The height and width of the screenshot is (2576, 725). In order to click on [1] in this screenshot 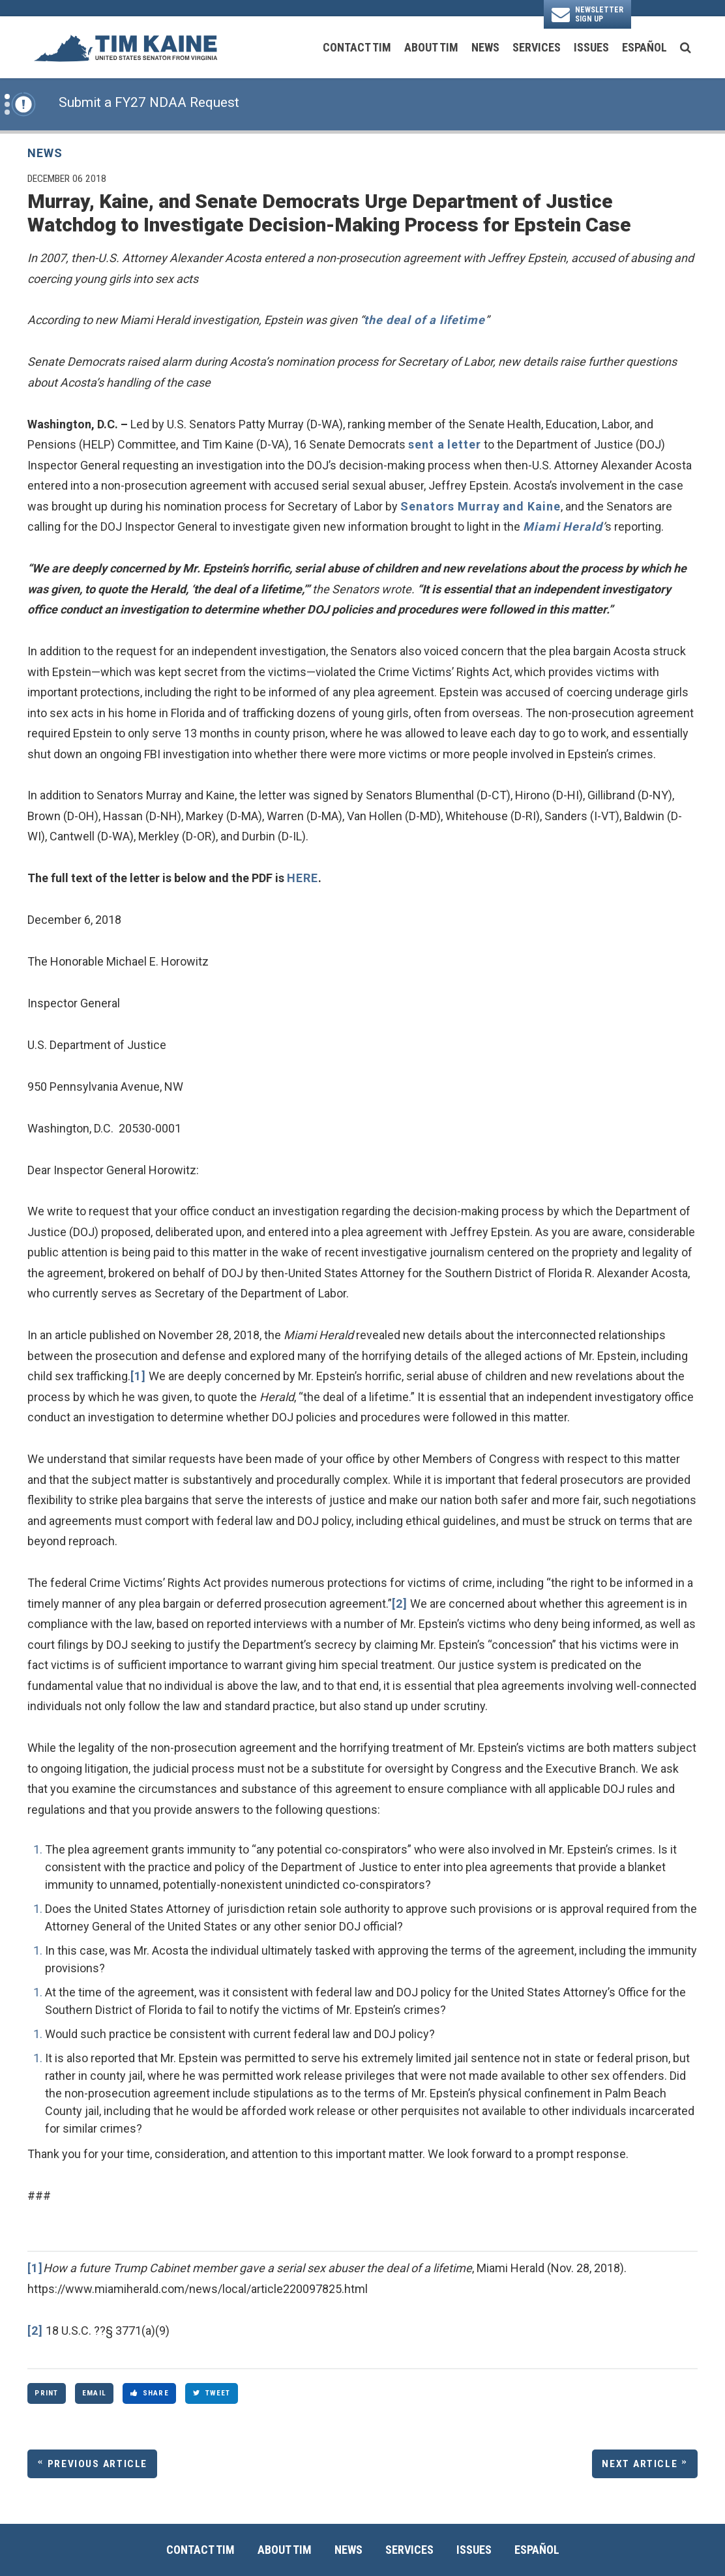, I will do `click(138, 1376)`.